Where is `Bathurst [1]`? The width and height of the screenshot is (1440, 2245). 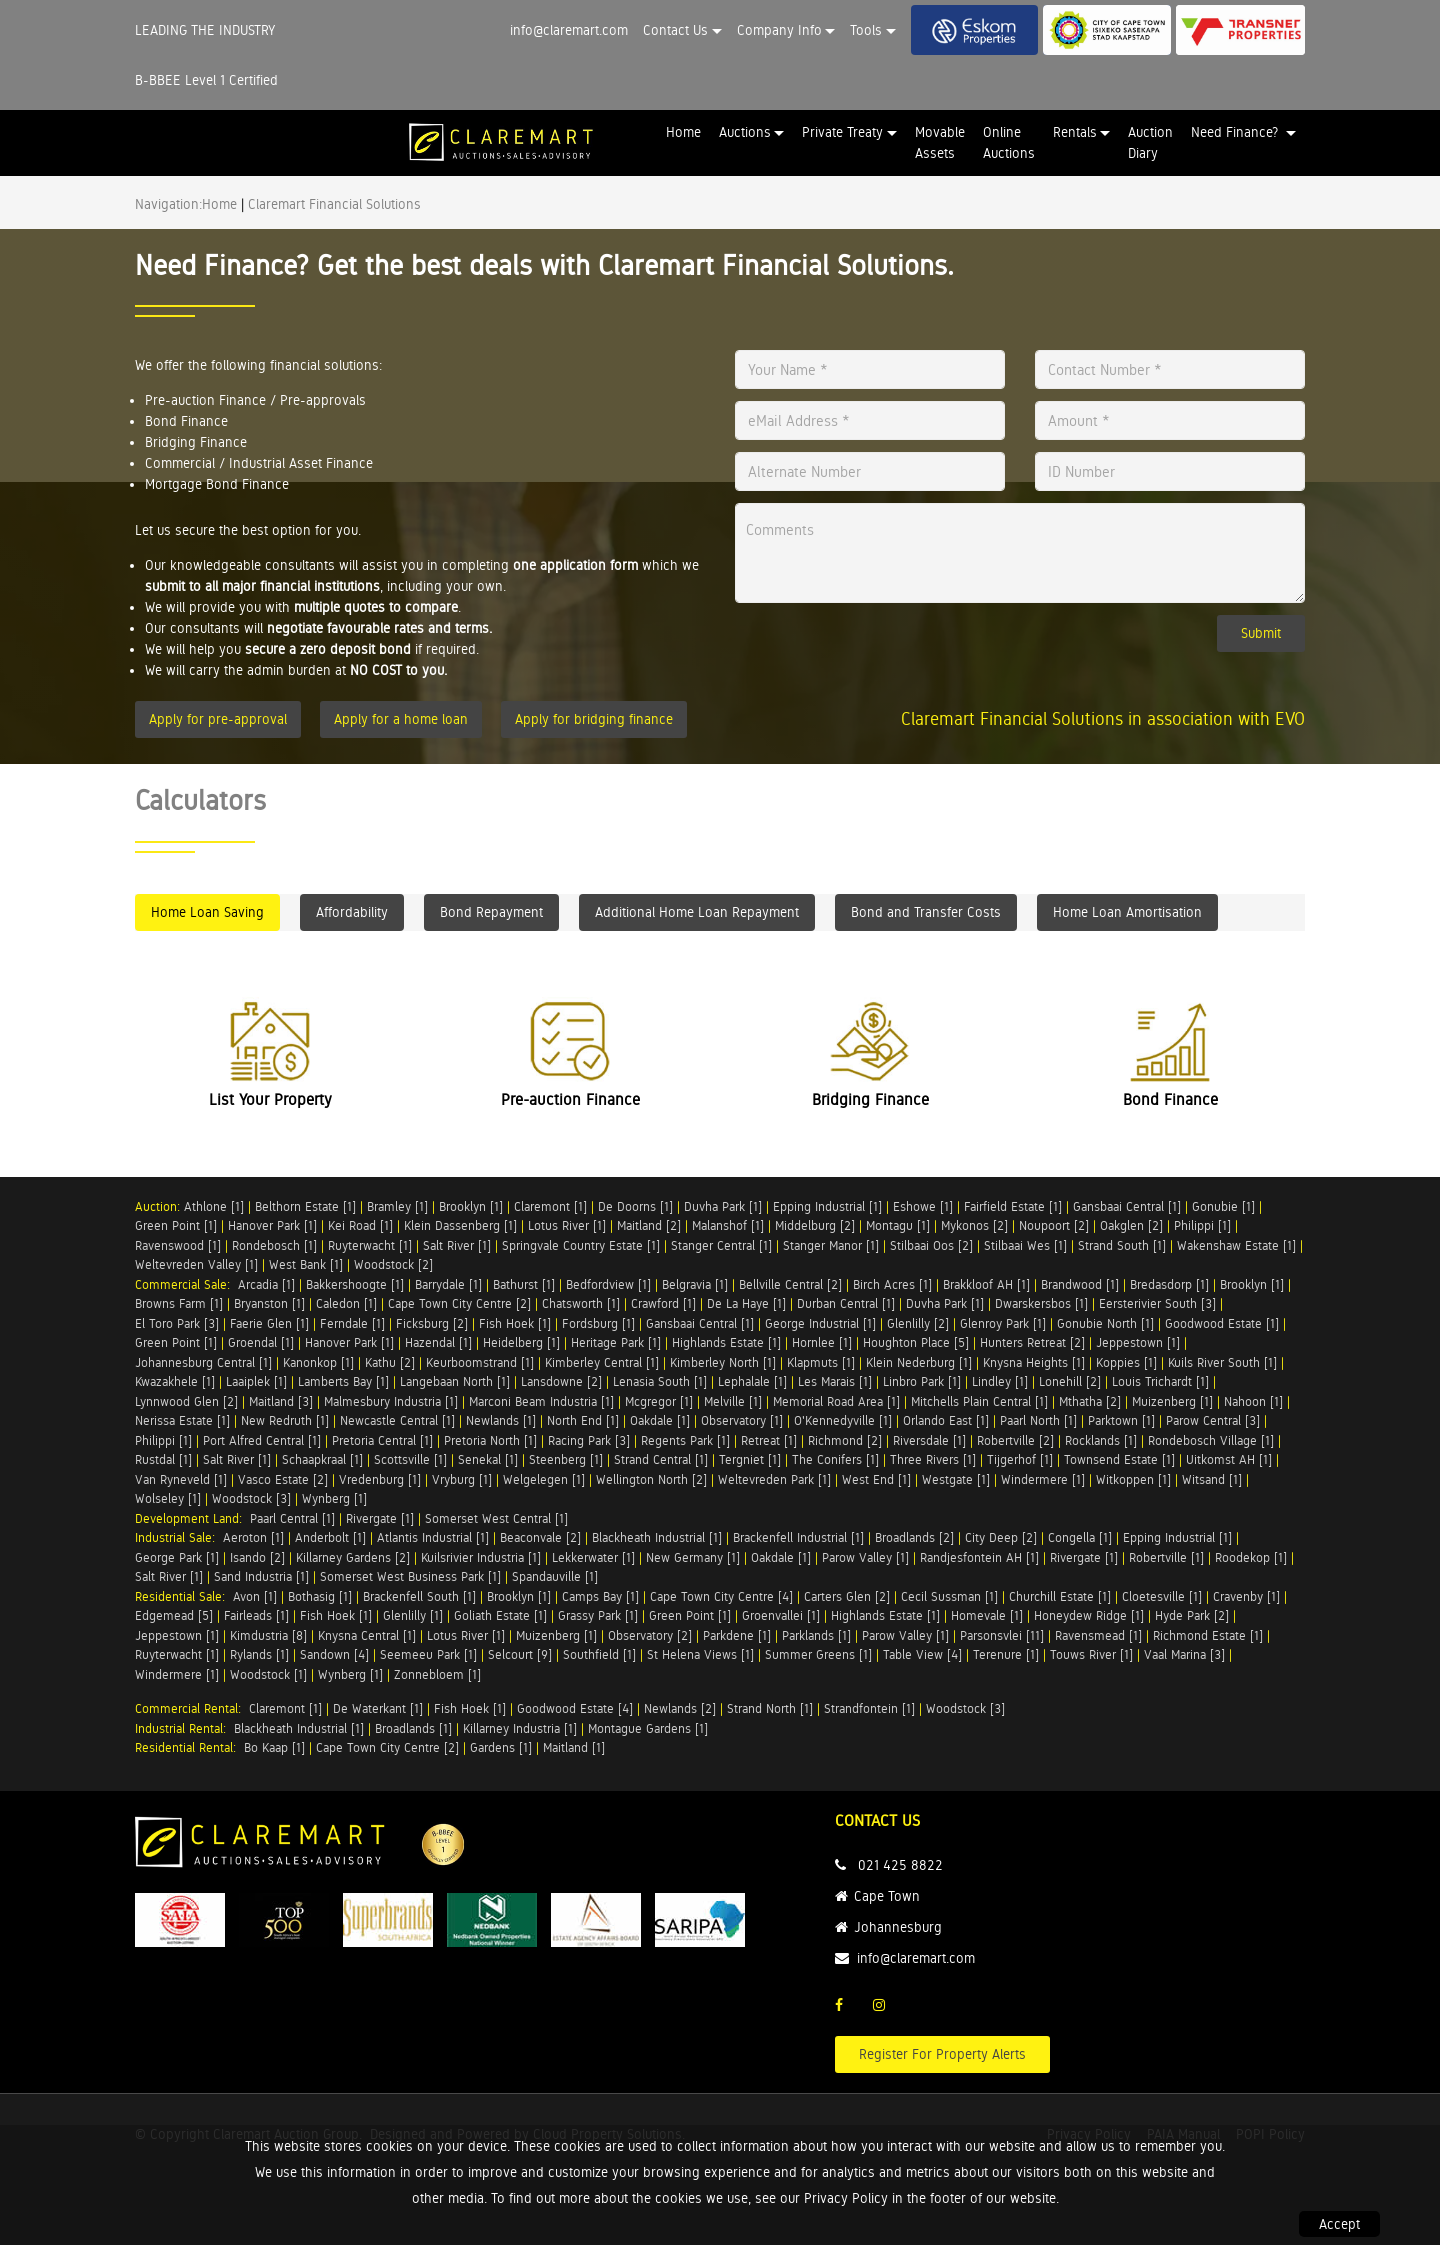
Bathurst [1] is located at coordinates (524, 1284).